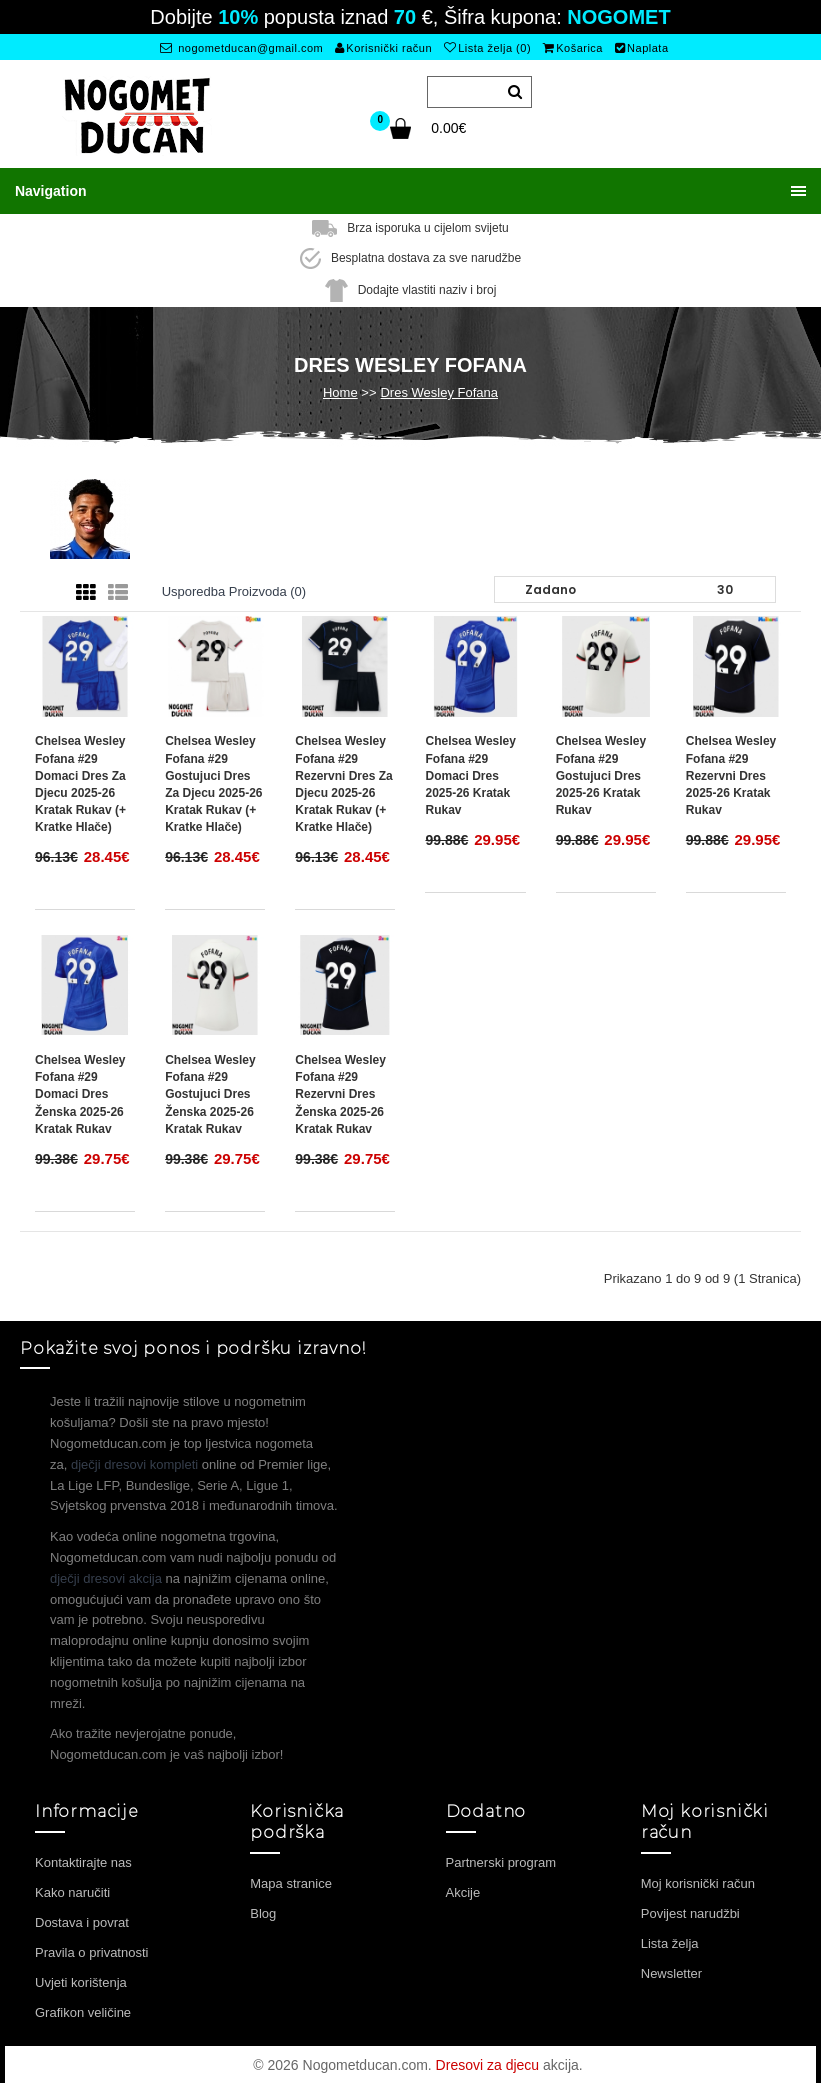 This screenshot has width=821, height=2083. What do you see at coordinates (234, 590) in the screenshot?
I see `Usporedba proizvoda (0)` at bounding box center [234, 590].